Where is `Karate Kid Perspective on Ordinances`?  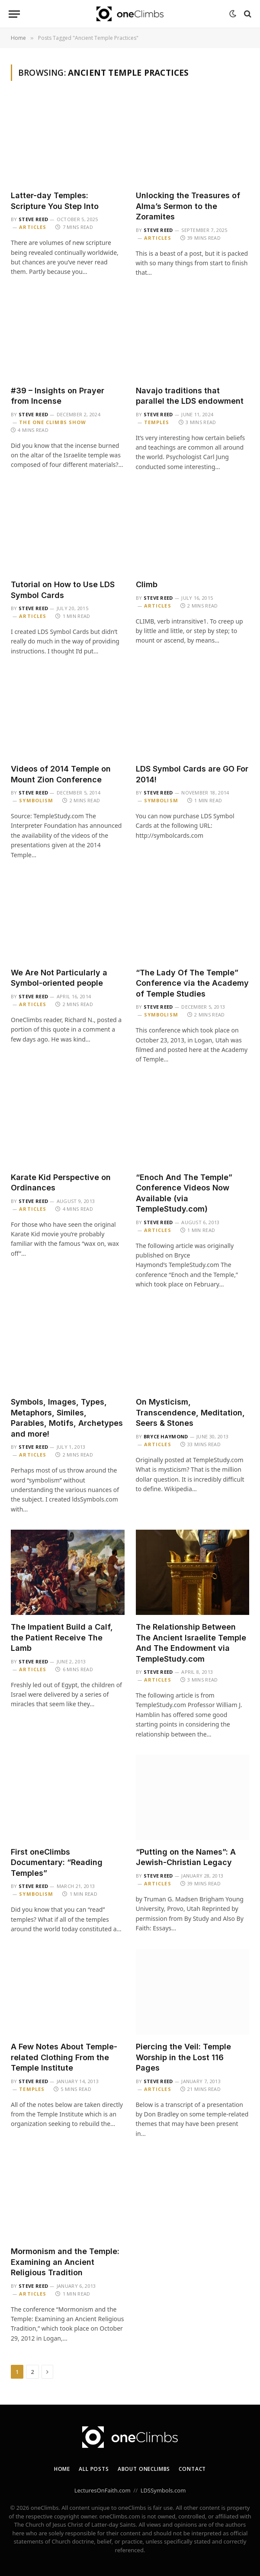 Karate Kid Perspective on Ordinances is located at coordinates (61, 1182).